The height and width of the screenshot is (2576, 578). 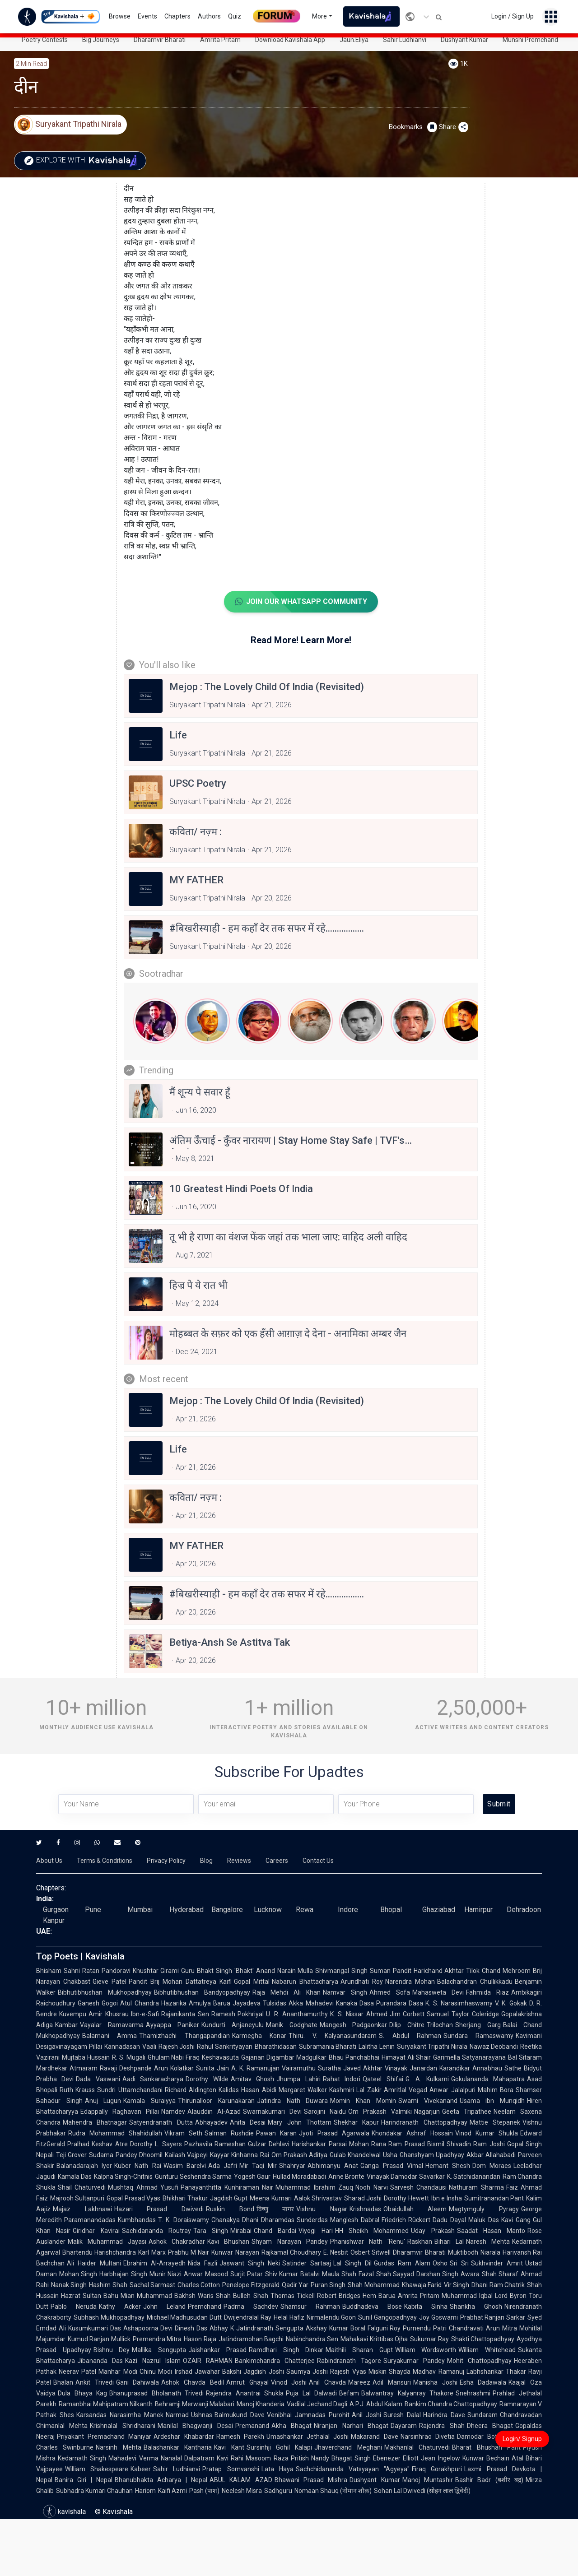 I want to click on Bhagat Singh, so click(x=351, y=2458).